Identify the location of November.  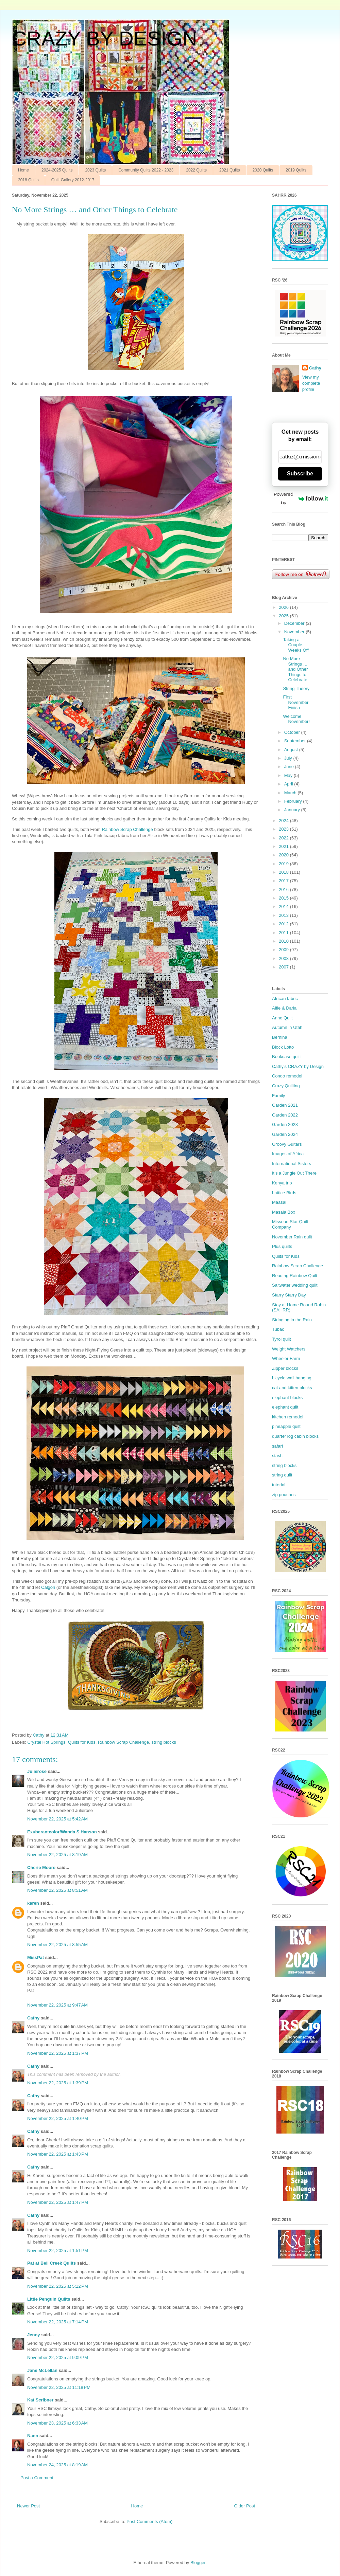
(295, 631).